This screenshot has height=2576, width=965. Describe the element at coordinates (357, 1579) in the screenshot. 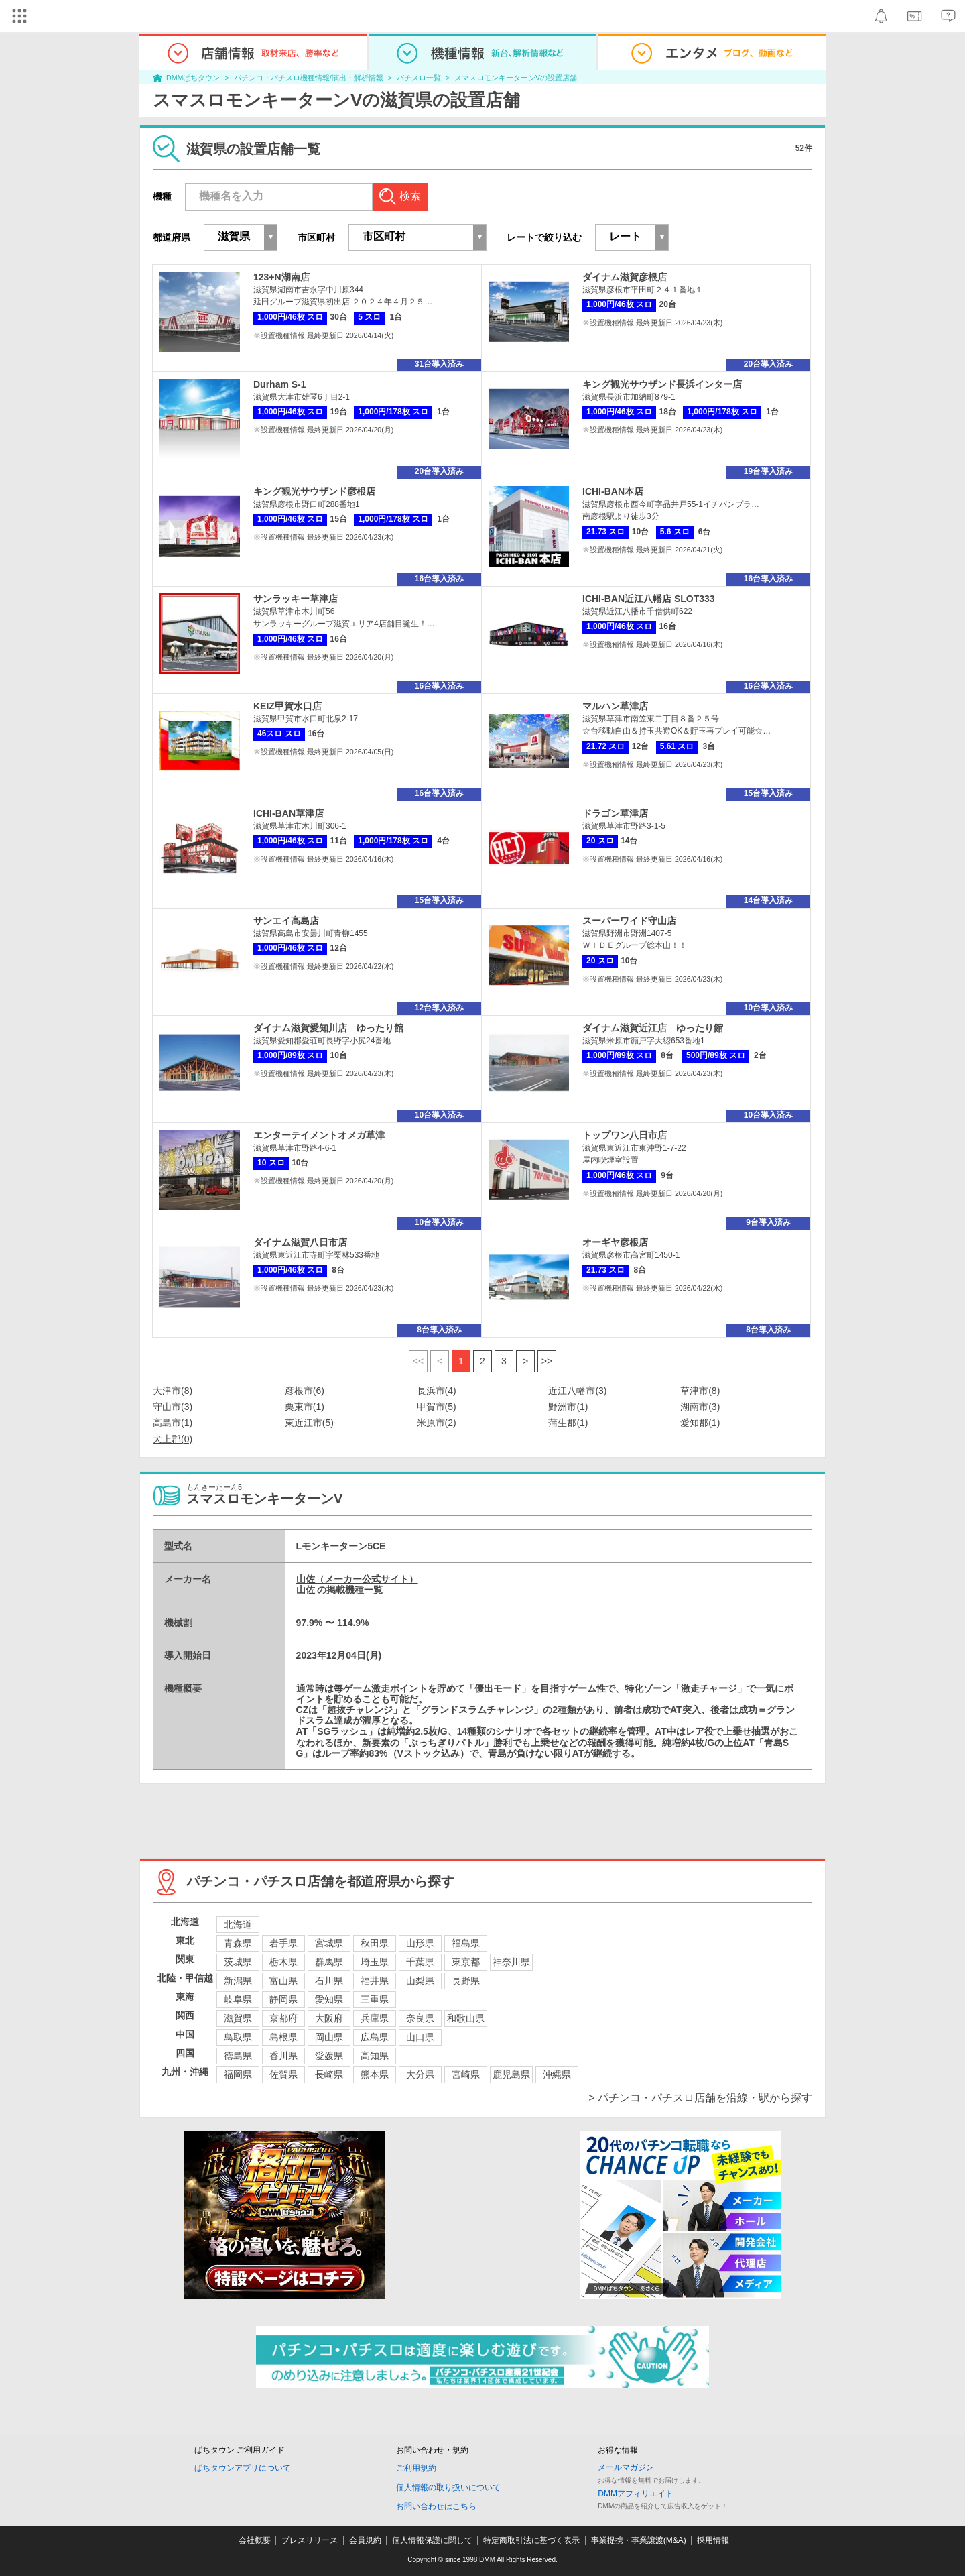

I see `山佐（メーカー公式サイト）` at that location.